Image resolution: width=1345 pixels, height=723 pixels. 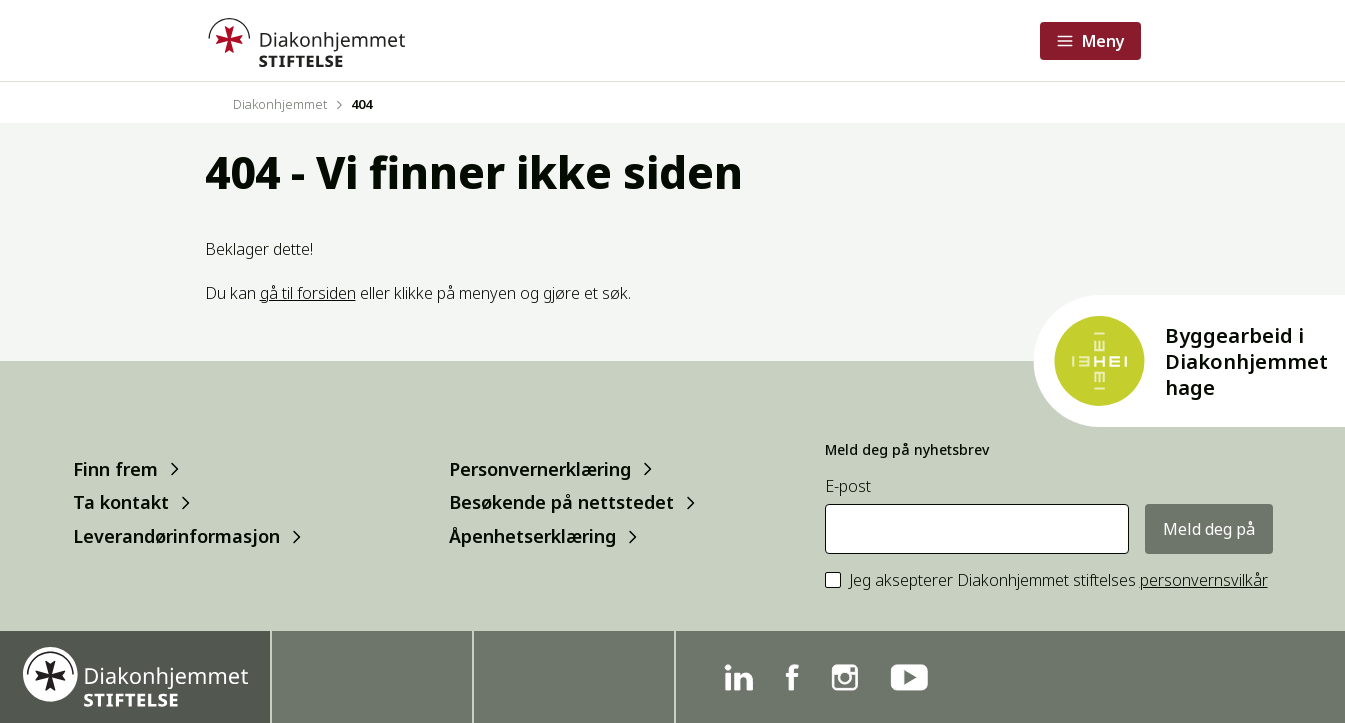 I want to click on [Åpne meny], so click(x=1090, y=41).